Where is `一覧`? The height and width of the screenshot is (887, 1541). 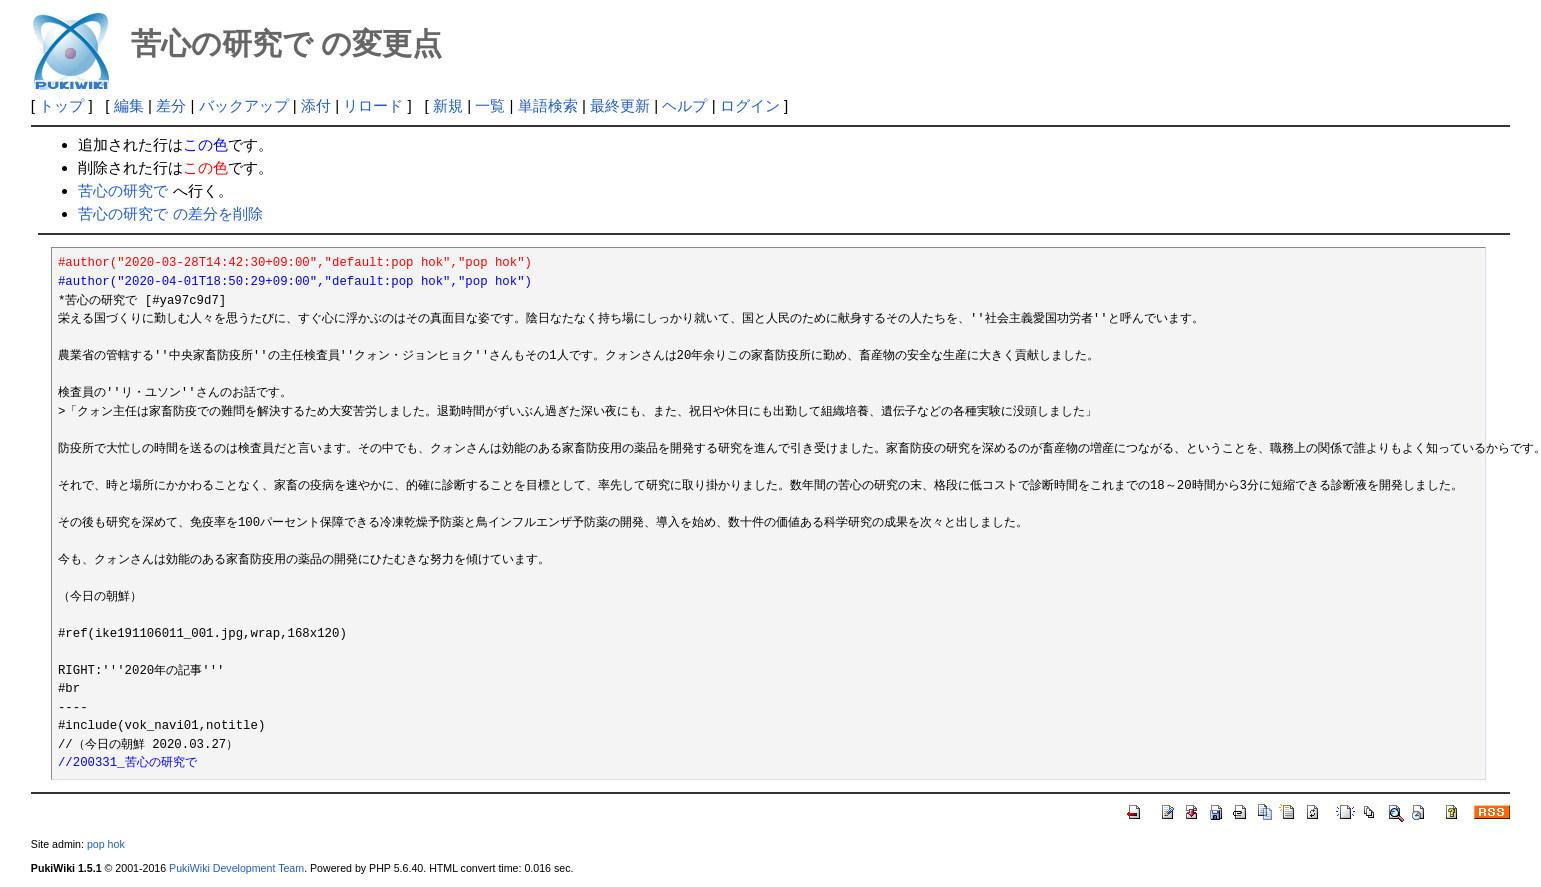
一覧 is located at coordinates (490, 105).